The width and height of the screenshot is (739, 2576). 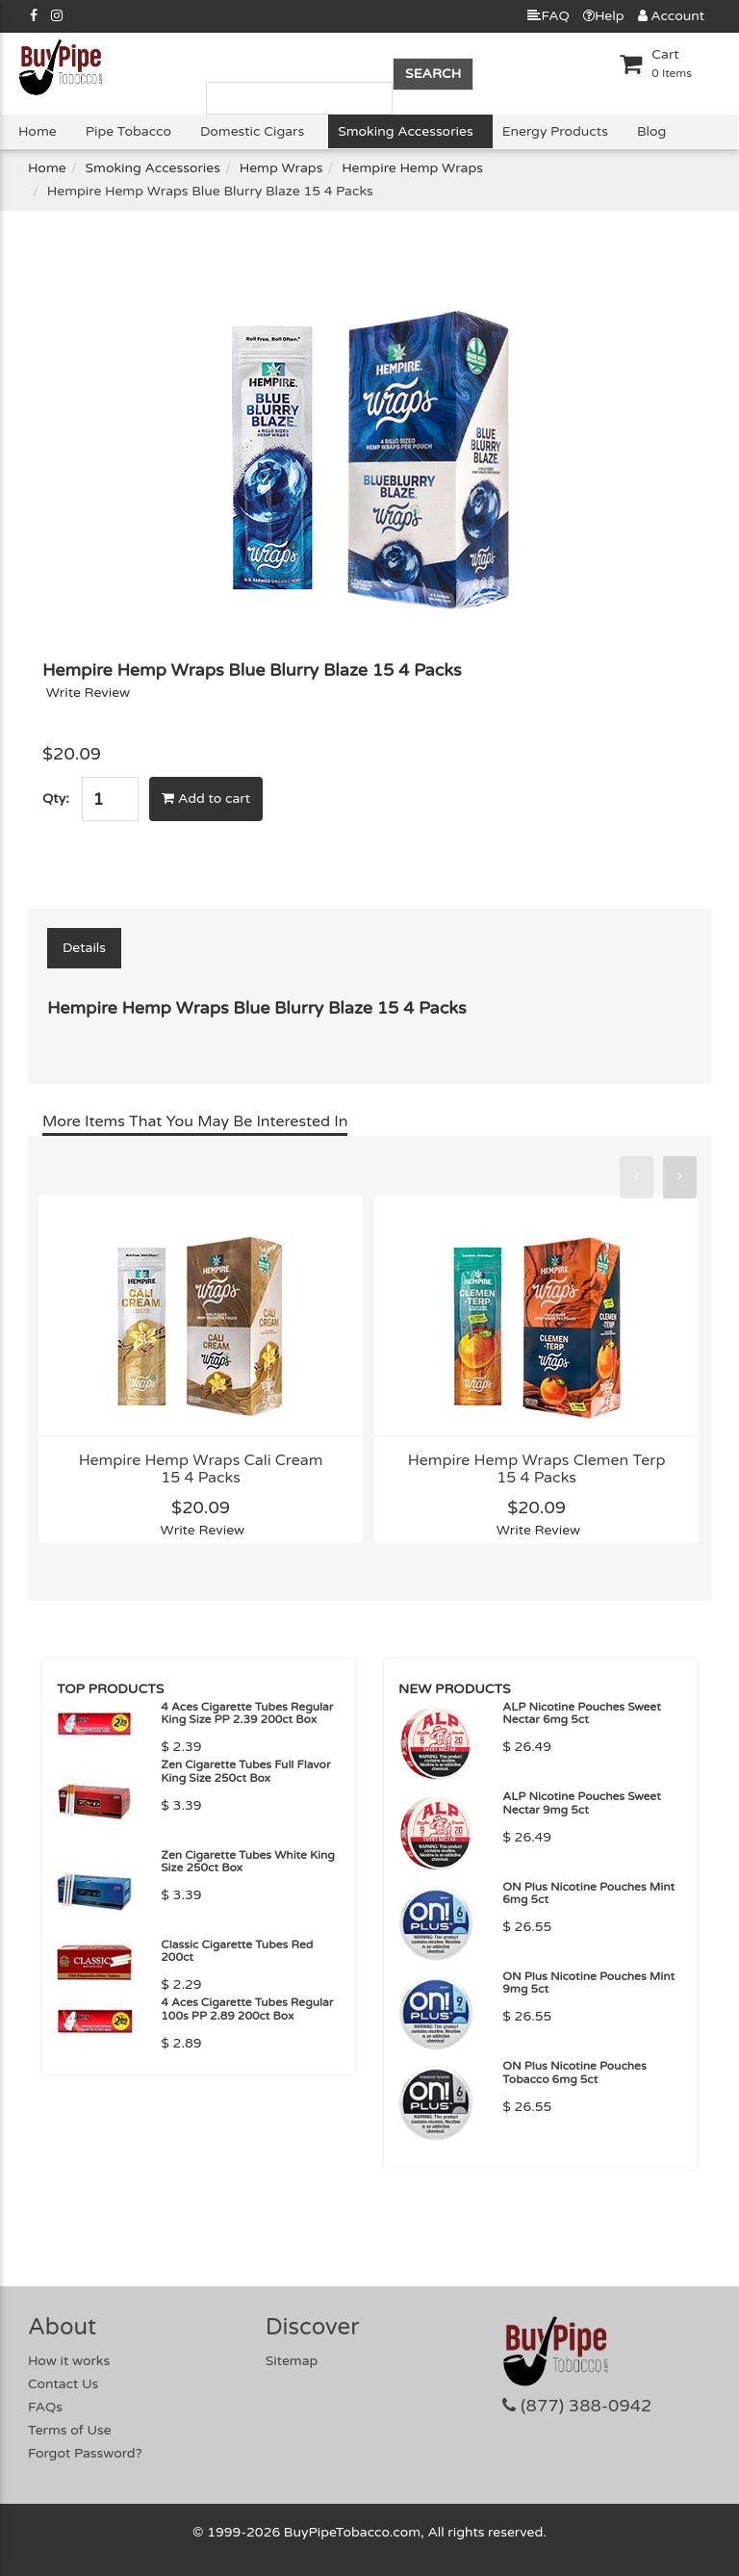 I want to click on Contact Us, so click(x=63, y=2384).